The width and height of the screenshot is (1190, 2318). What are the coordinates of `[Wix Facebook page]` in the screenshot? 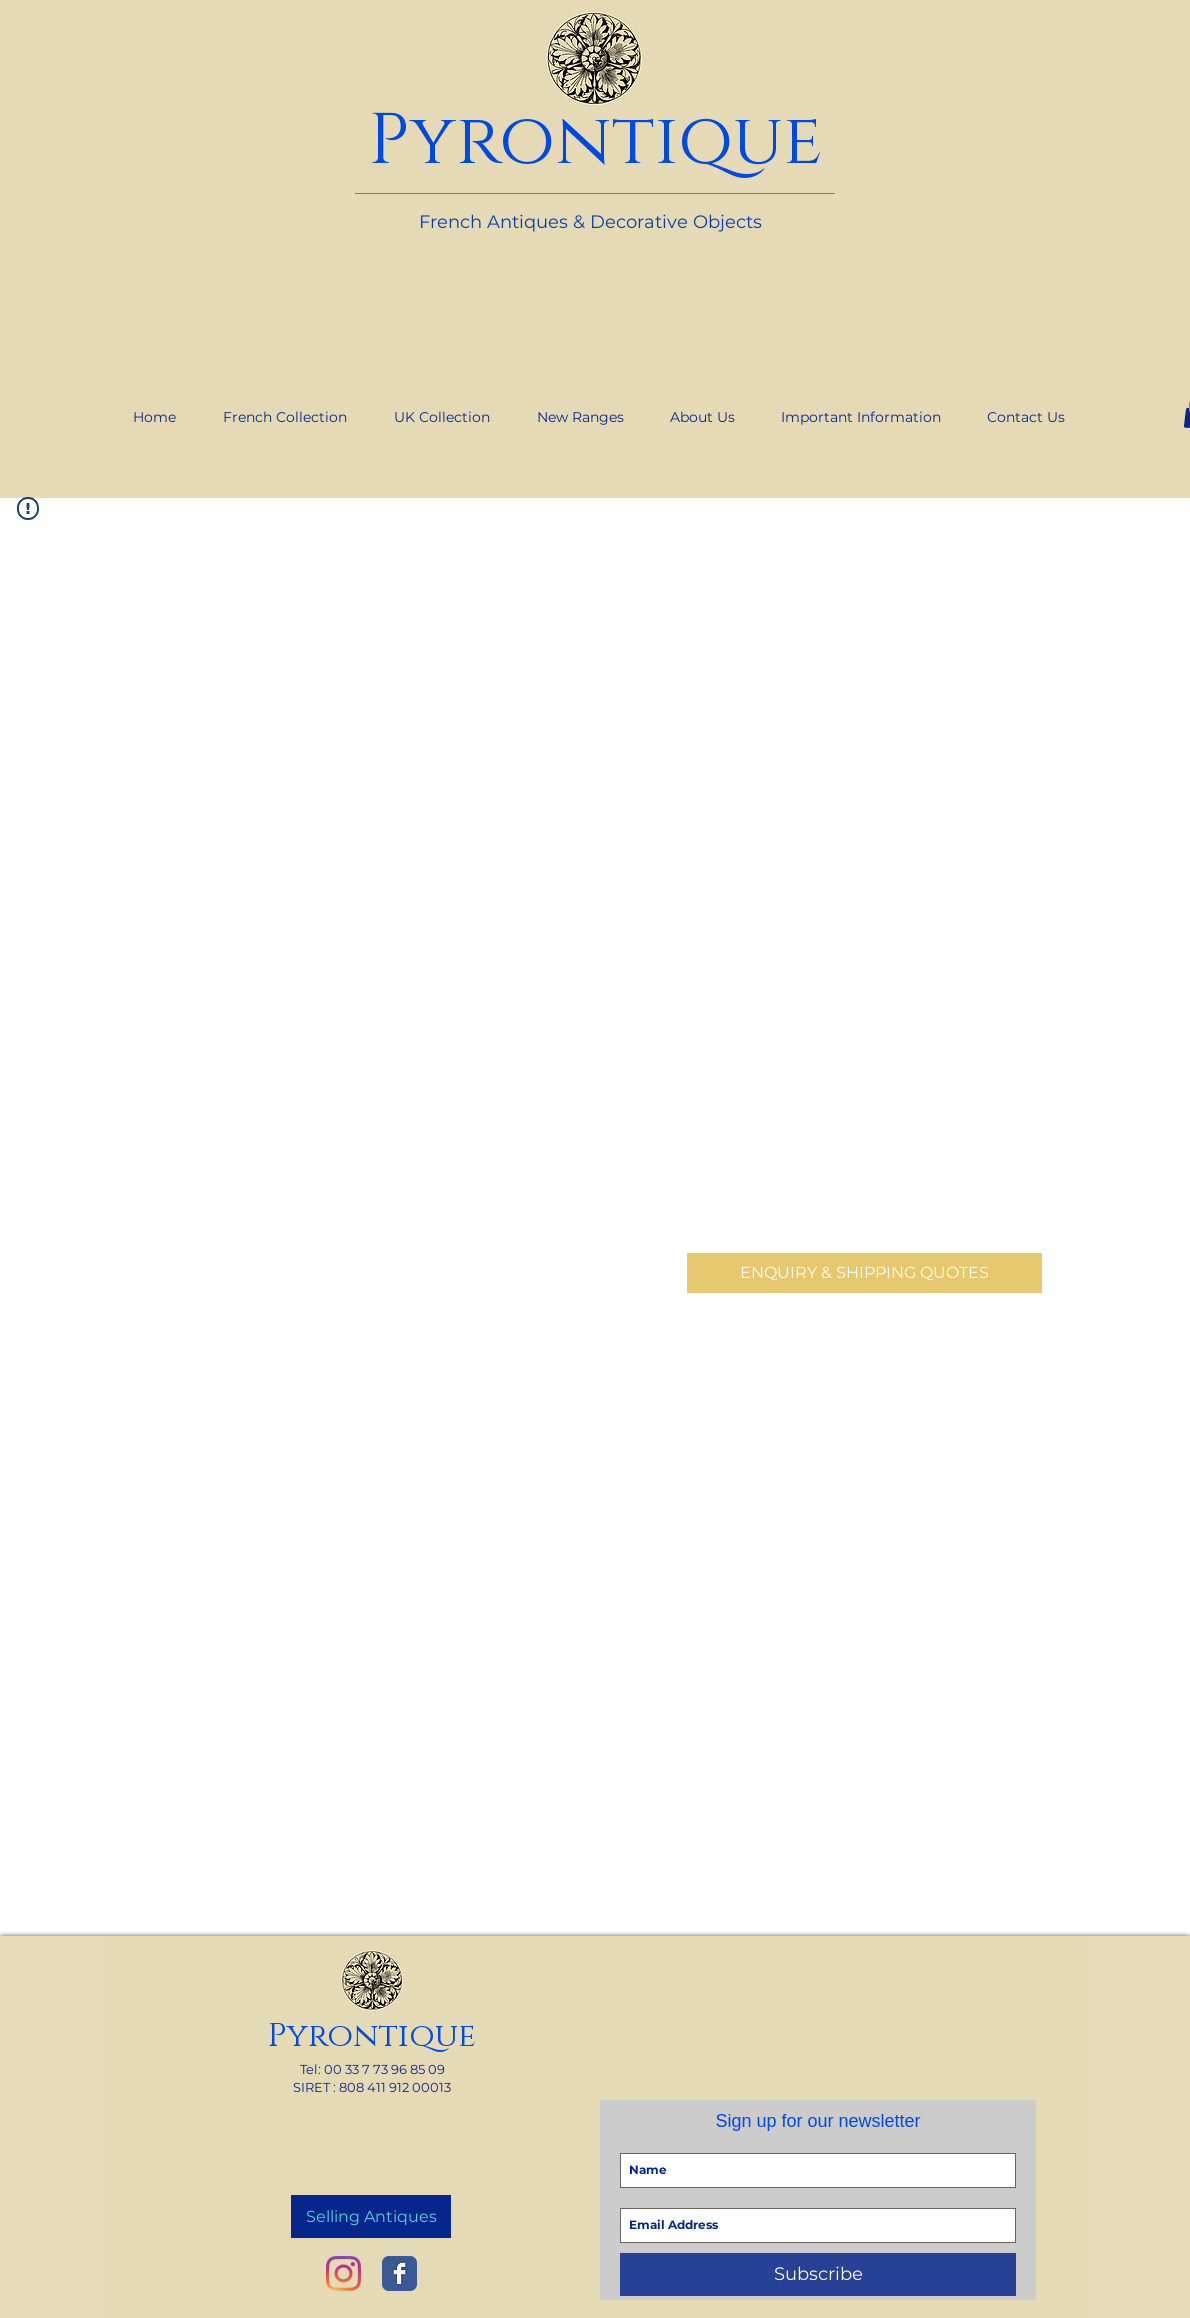 It's located at (399, 2273).